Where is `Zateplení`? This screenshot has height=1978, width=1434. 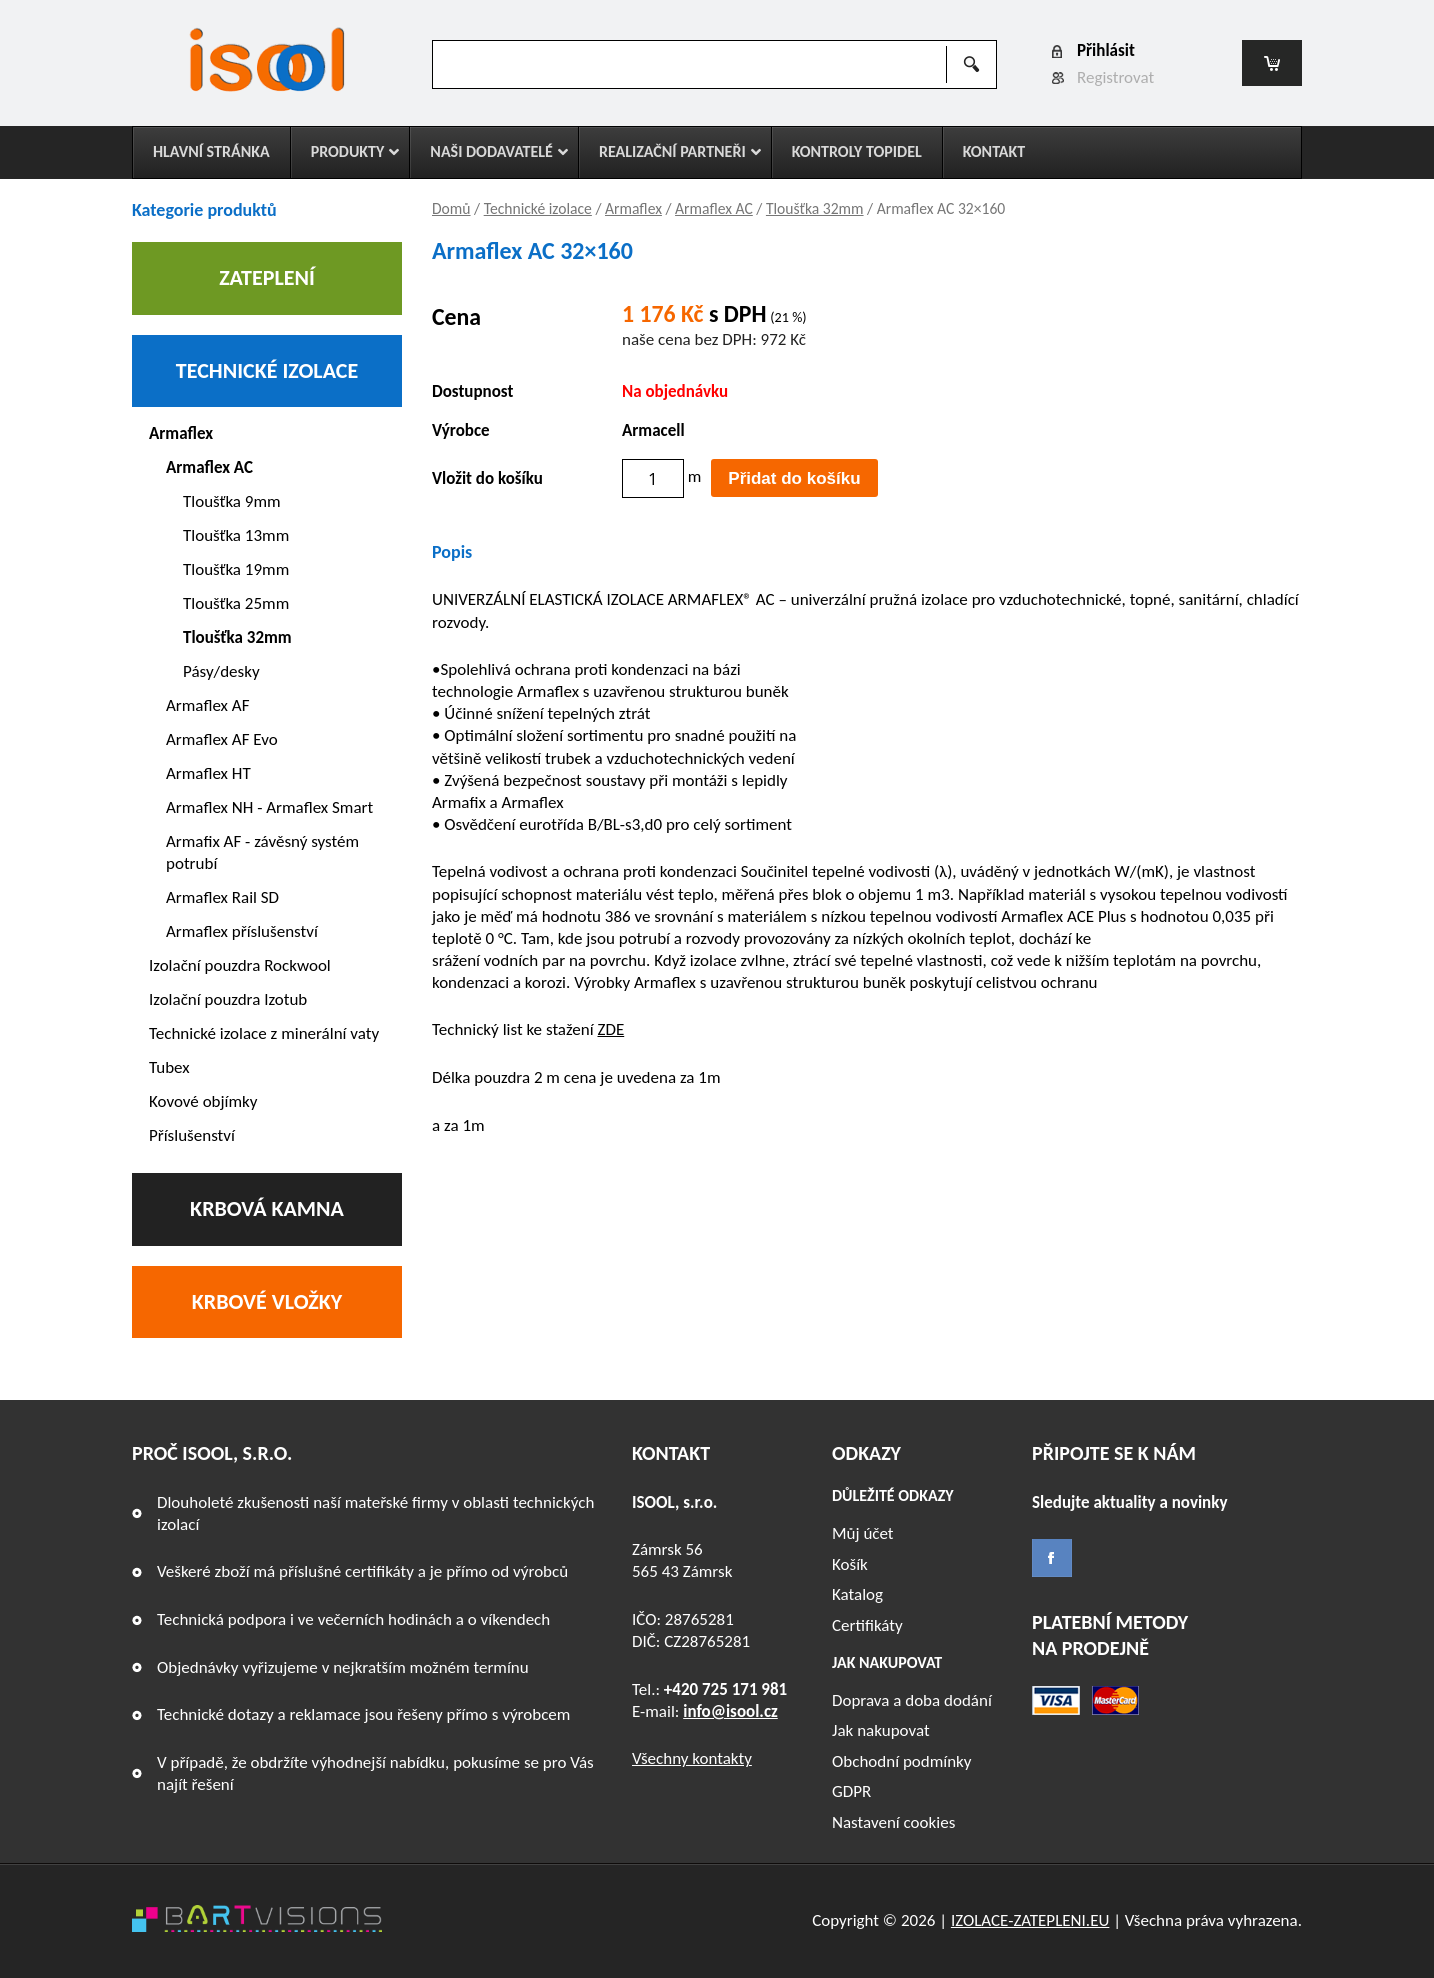
Zateplení is located at coordinates (267, 277).